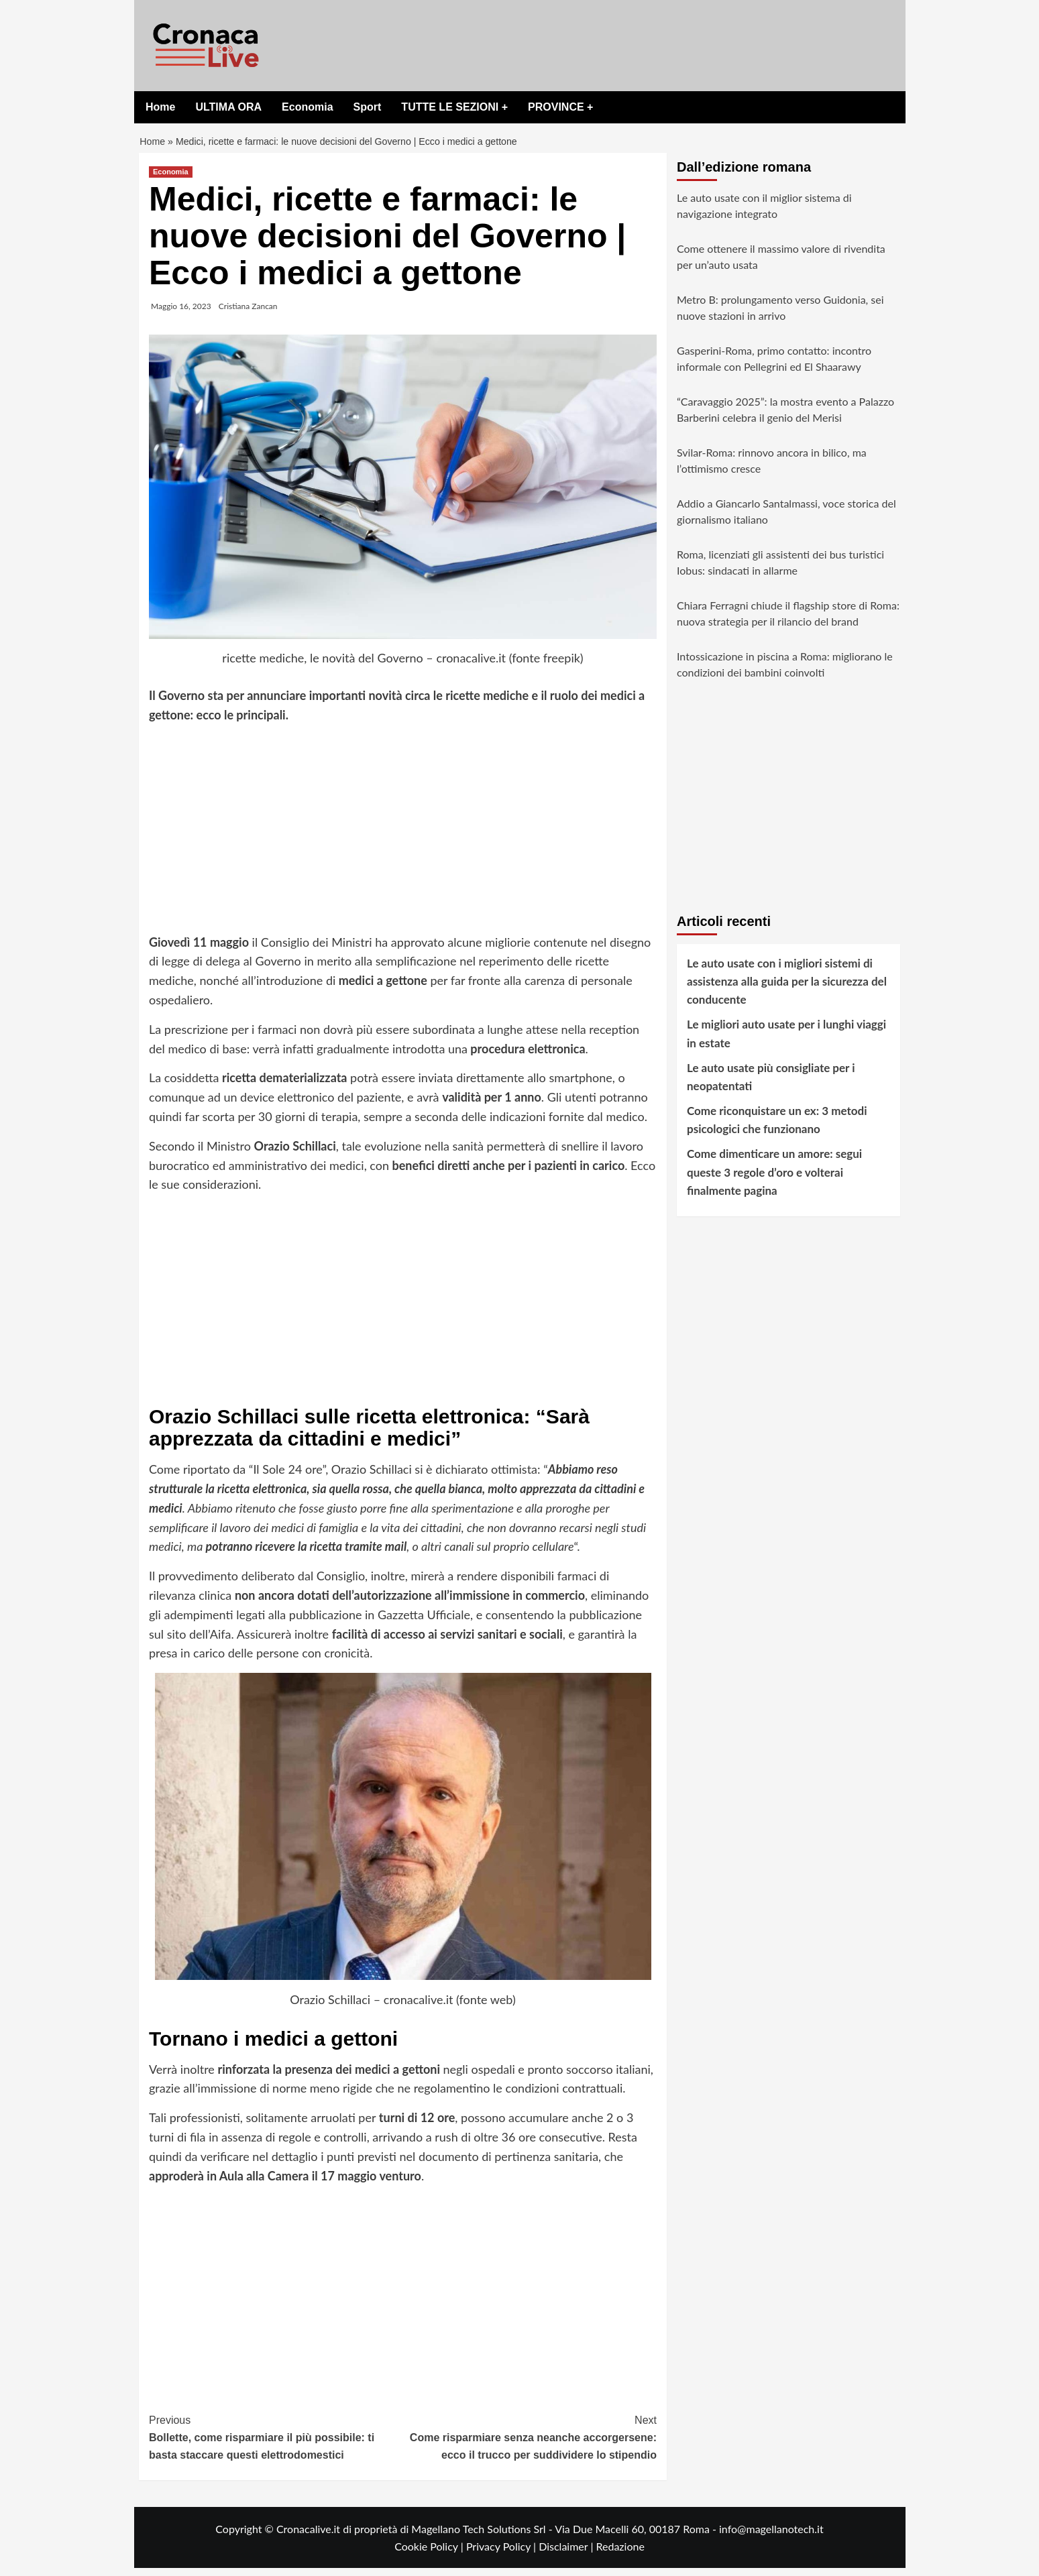 Image resolution: width=1039 pixels, height=2576 pixels. I want to click on TUTTE LE SEZIONI +, so click(454, 107).